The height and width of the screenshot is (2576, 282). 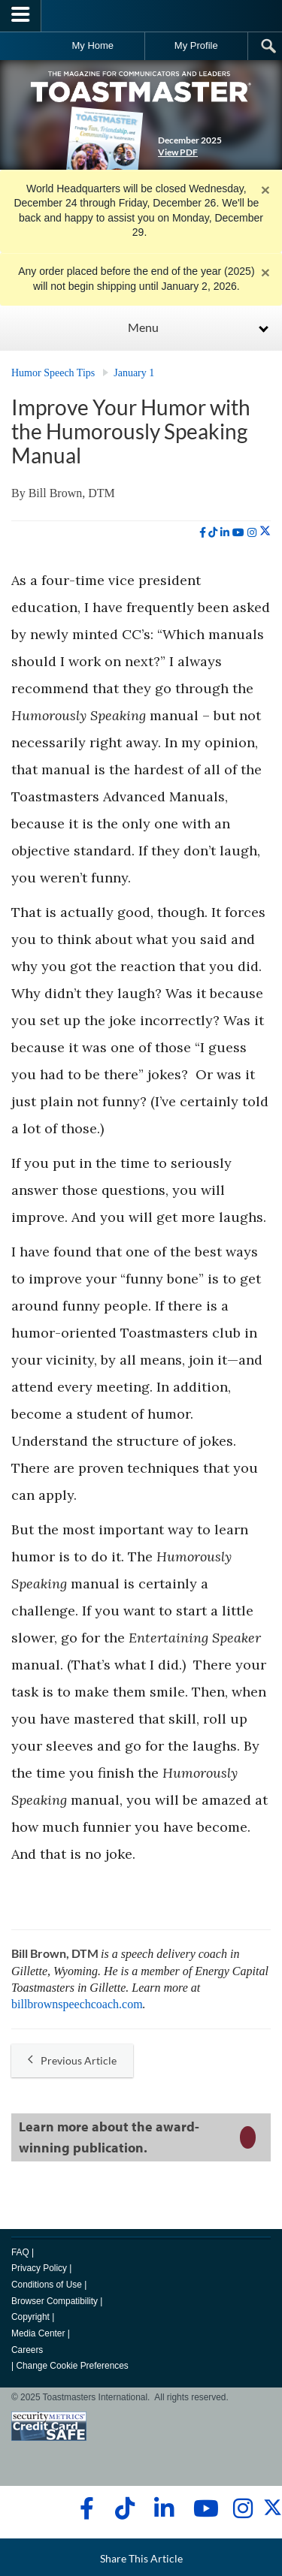 I want to click on [facebook], so click(x=202, y=532).